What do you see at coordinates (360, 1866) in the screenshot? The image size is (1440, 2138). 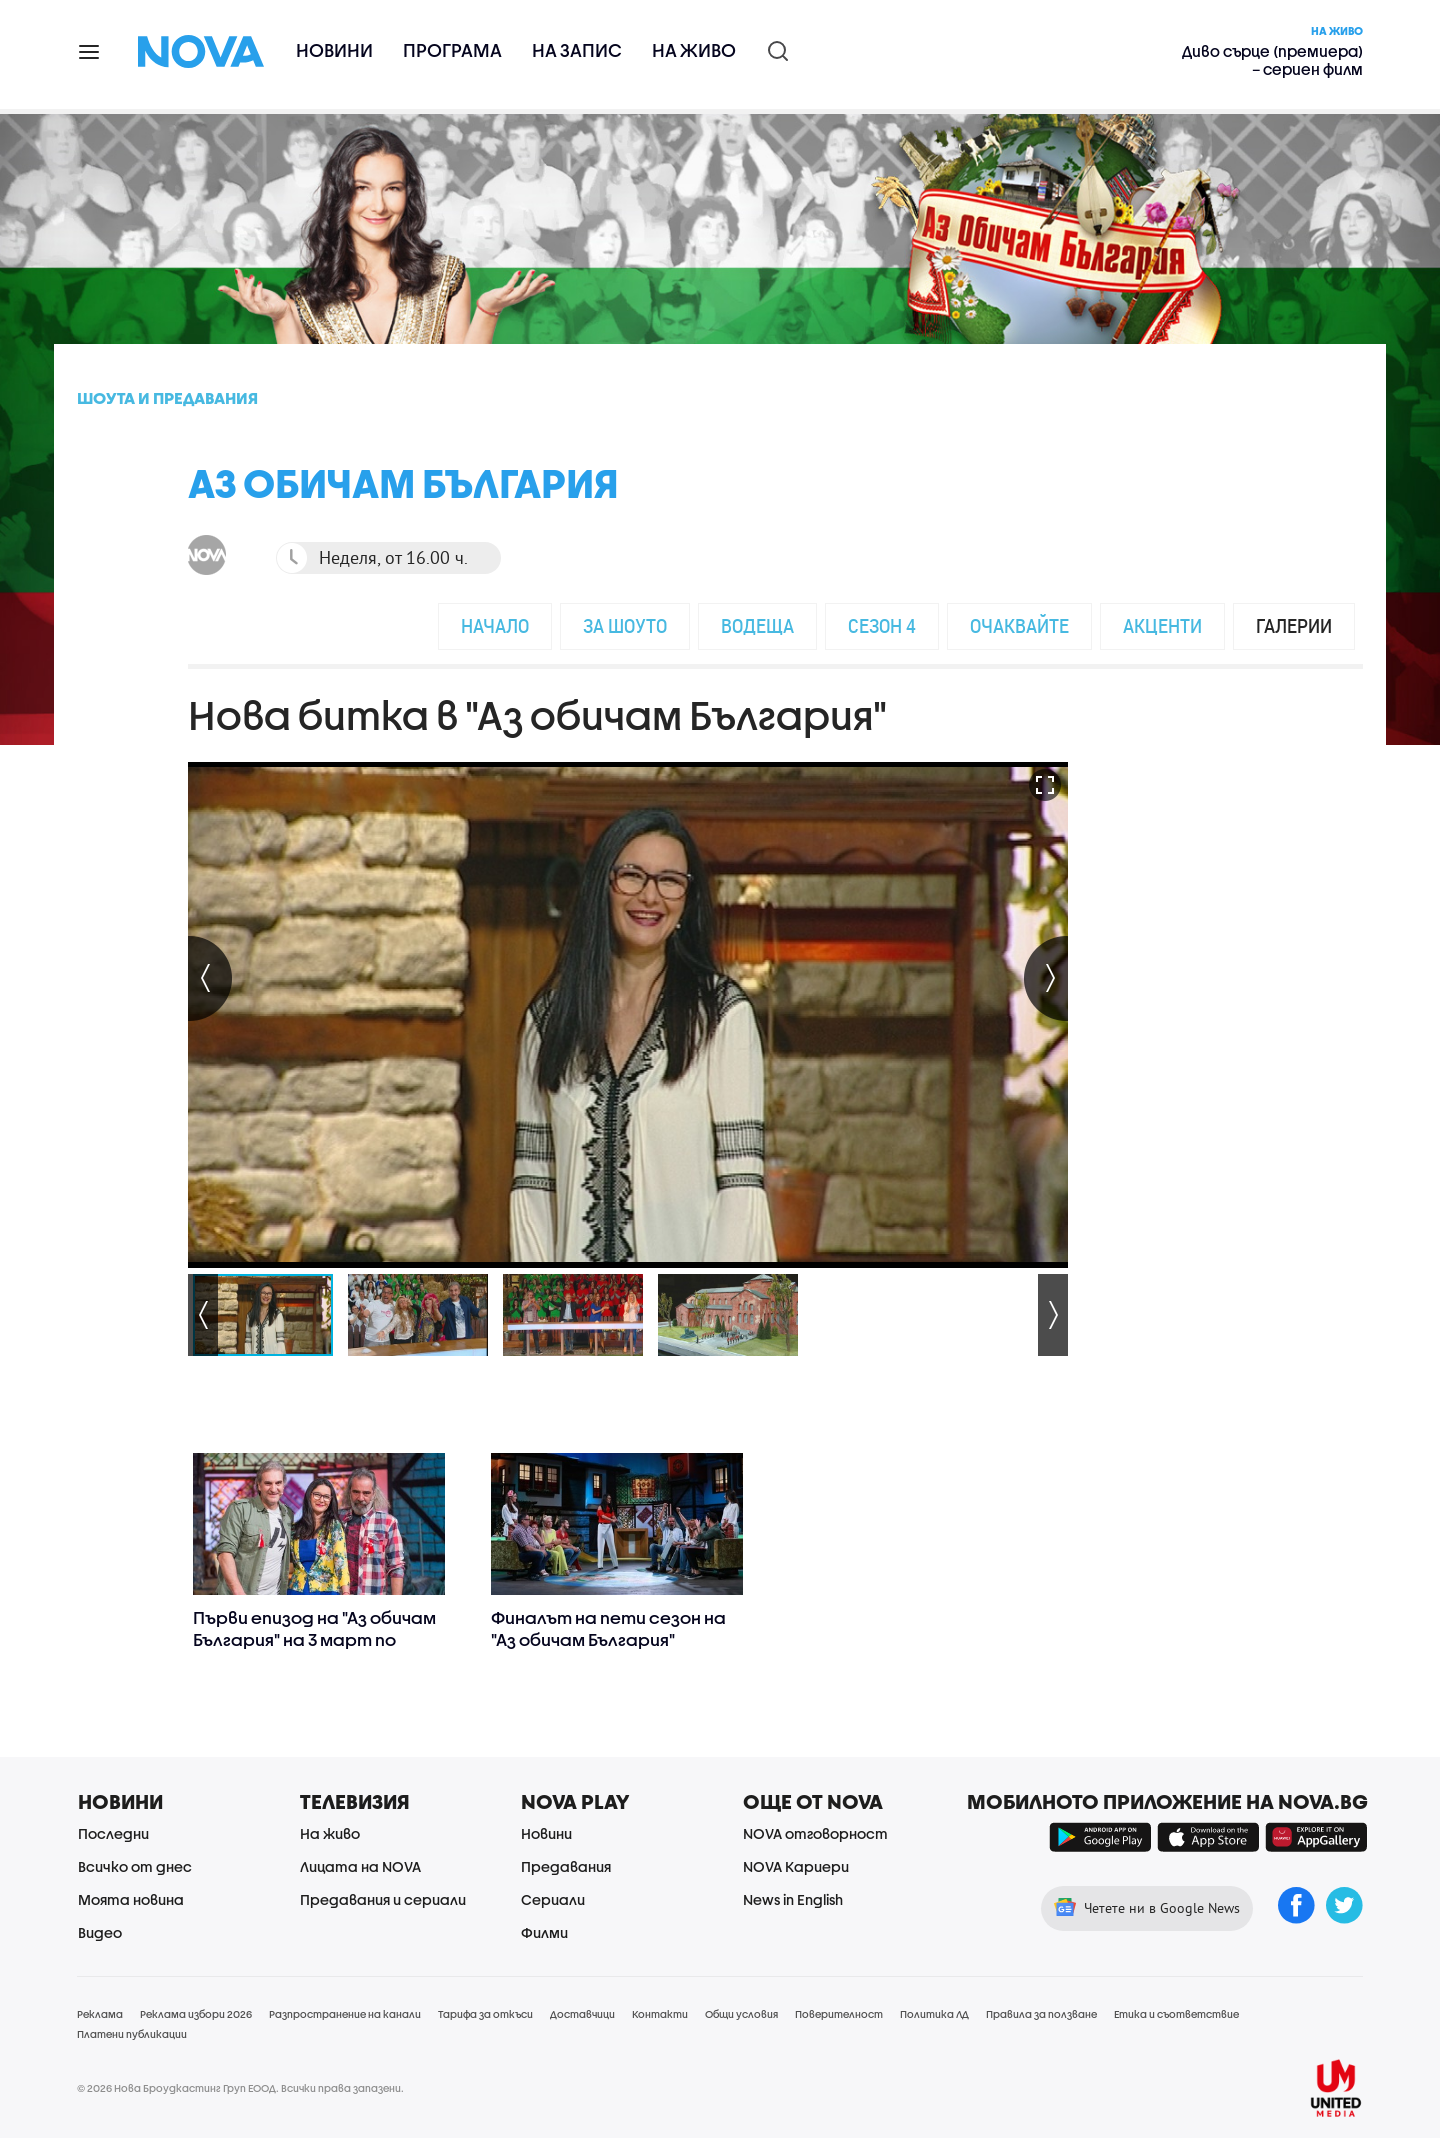 I see `Лицата на NOVA` at bounding box center [360, 1866].